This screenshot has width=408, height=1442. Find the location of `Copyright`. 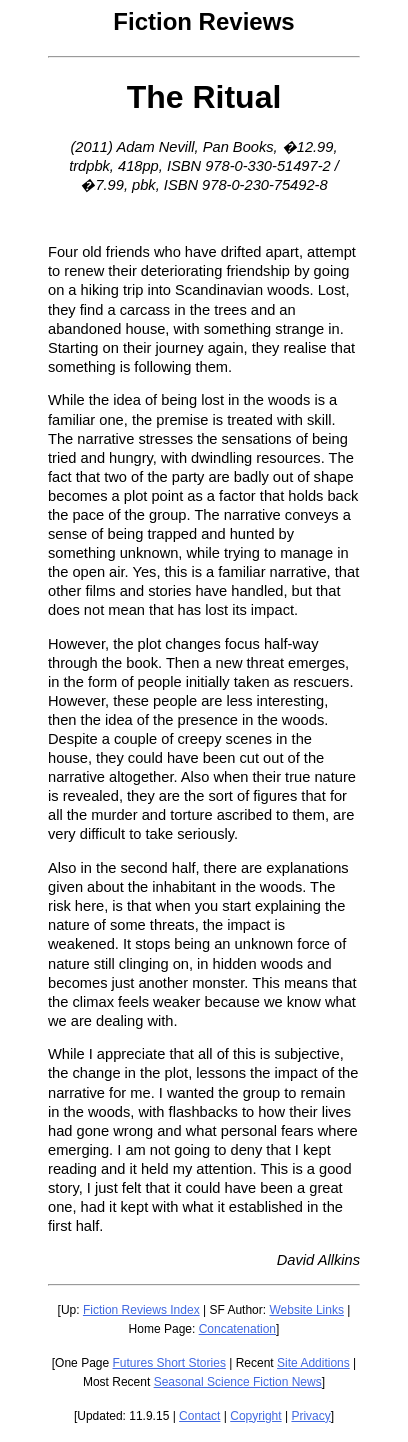

Copyright is located at coordinates (255, 1416).